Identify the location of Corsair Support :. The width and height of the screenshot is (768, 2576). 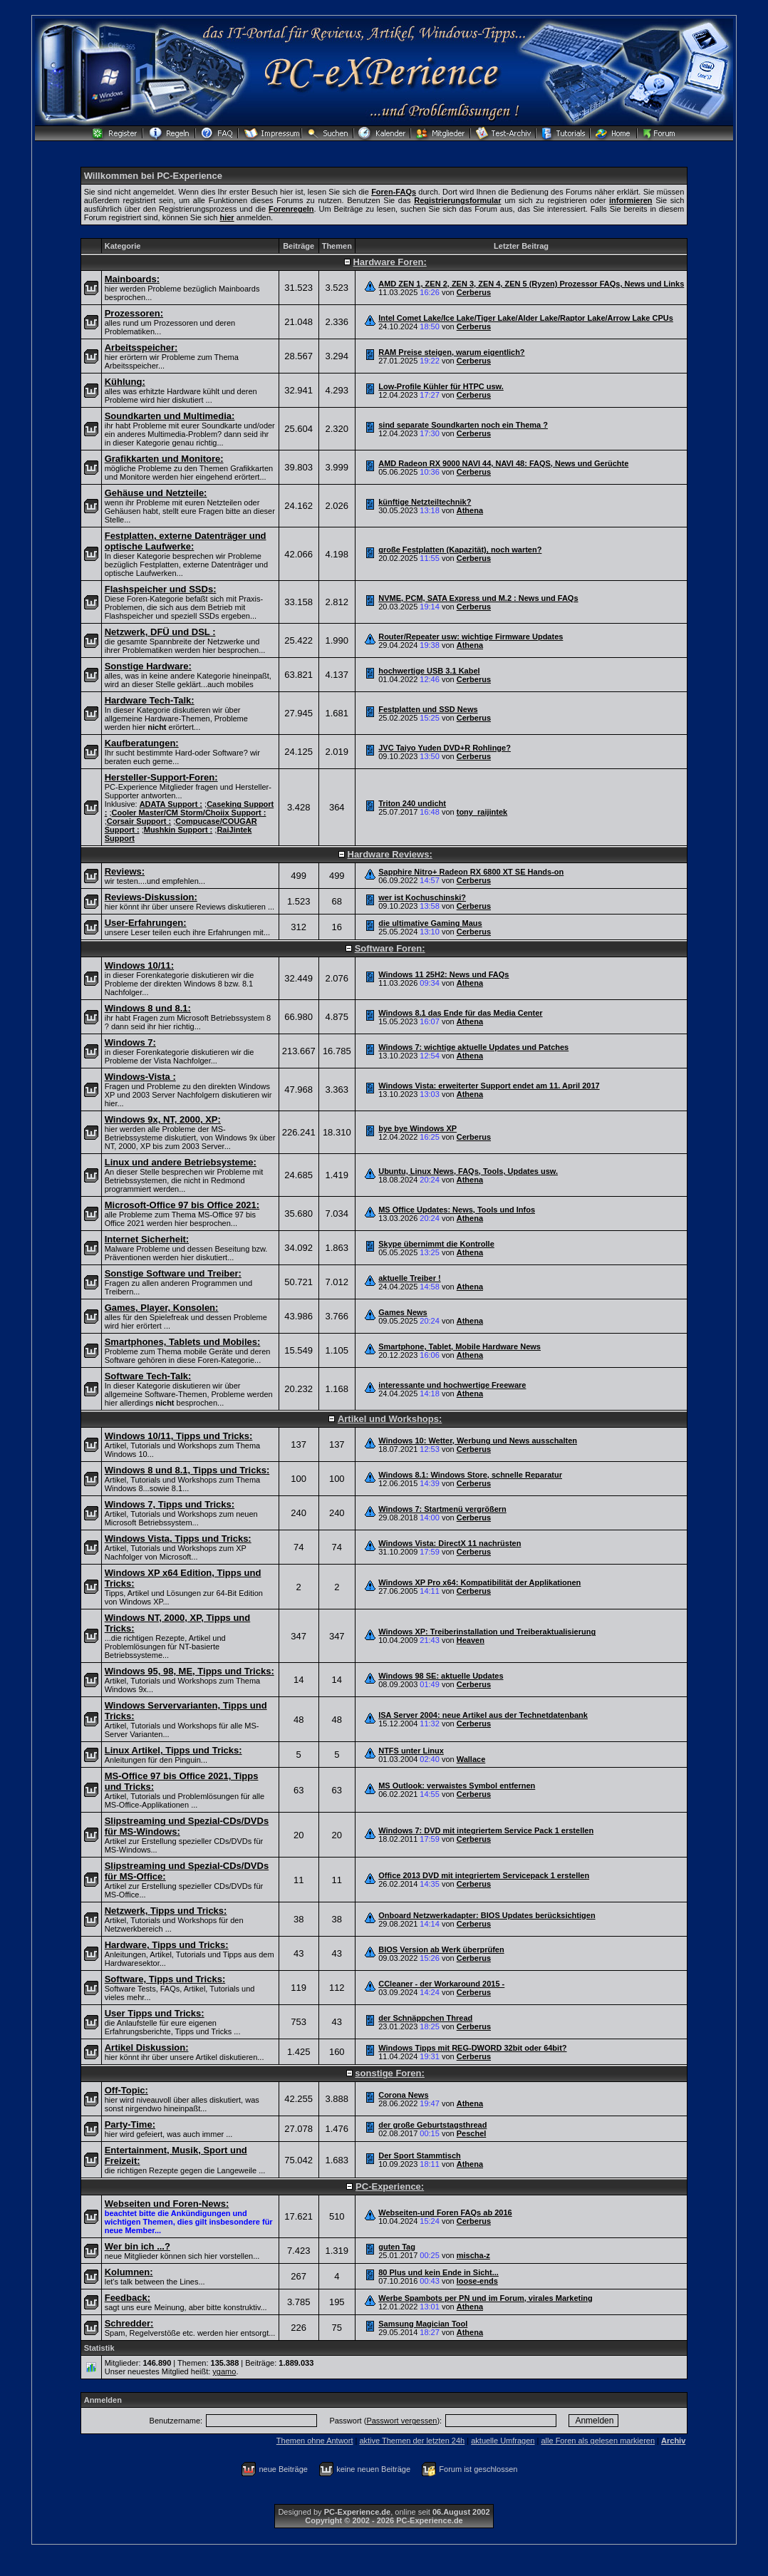
(139, 821).